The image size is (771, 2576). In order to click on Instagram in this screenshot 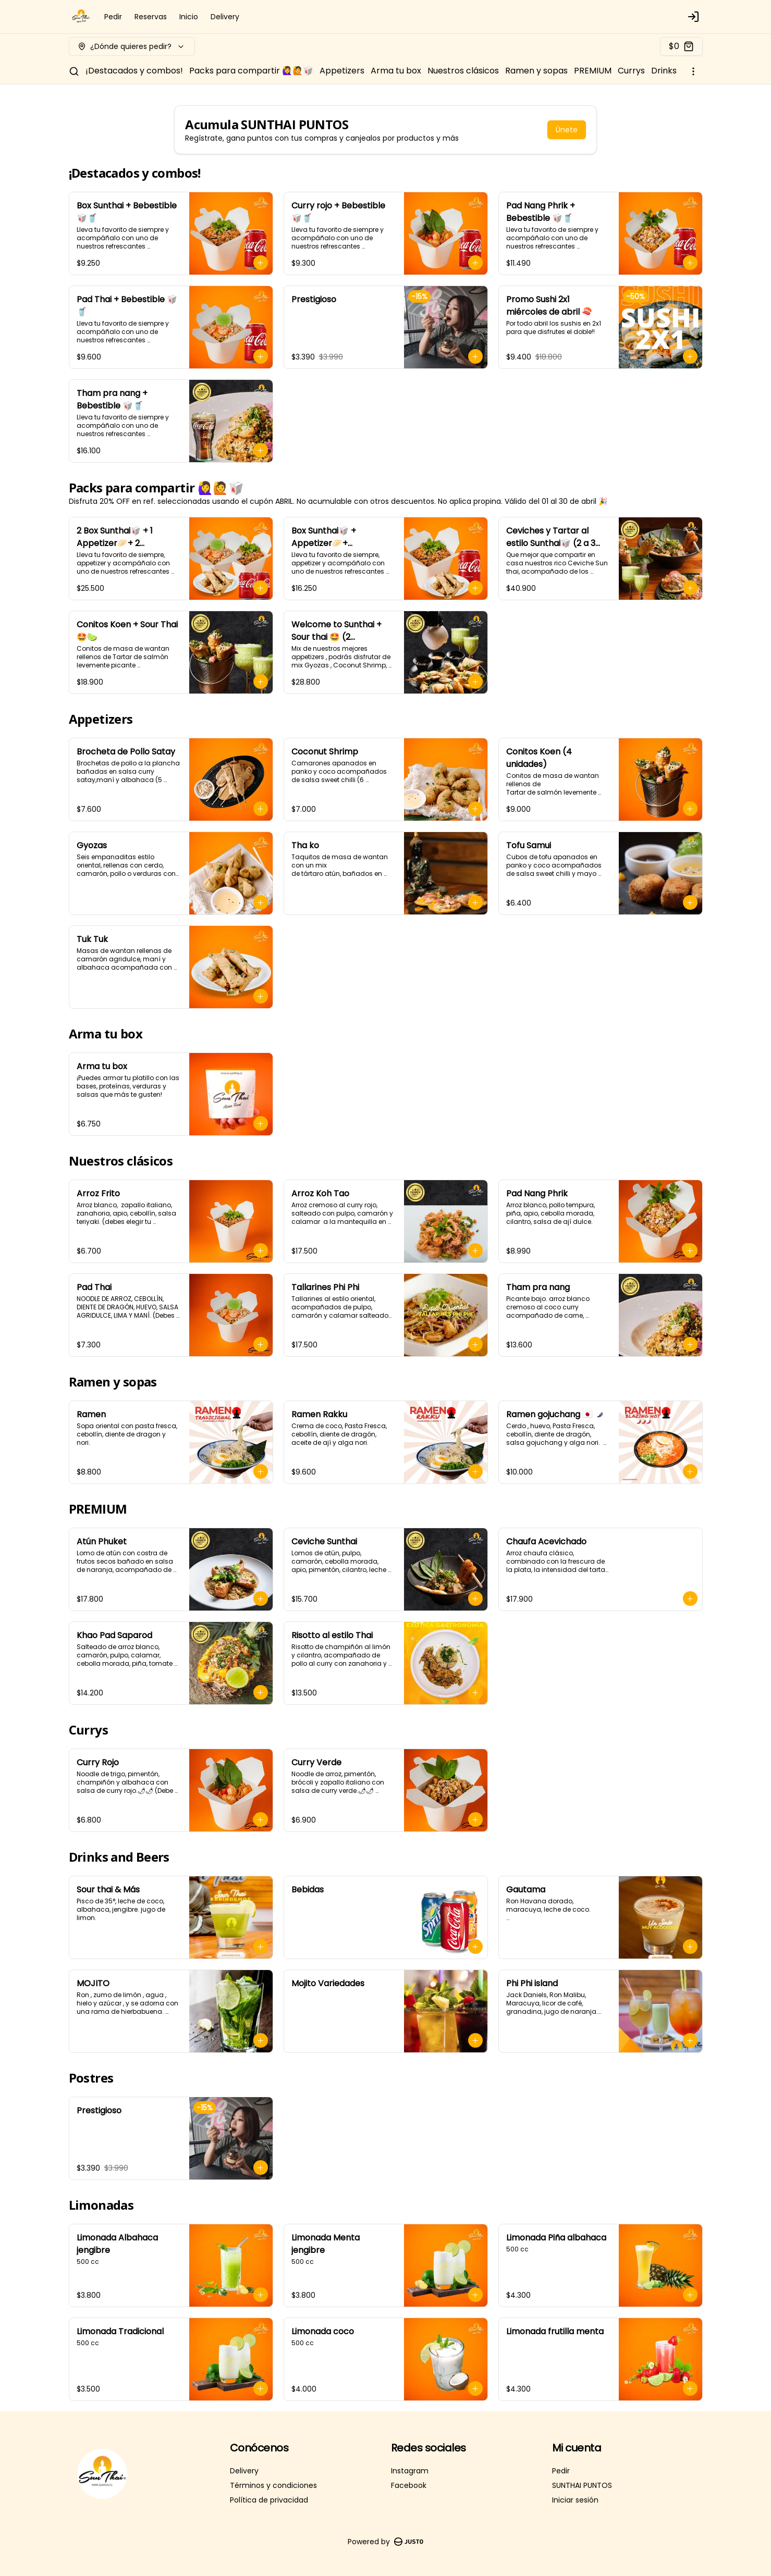, I will do `click(410, 2471)`.